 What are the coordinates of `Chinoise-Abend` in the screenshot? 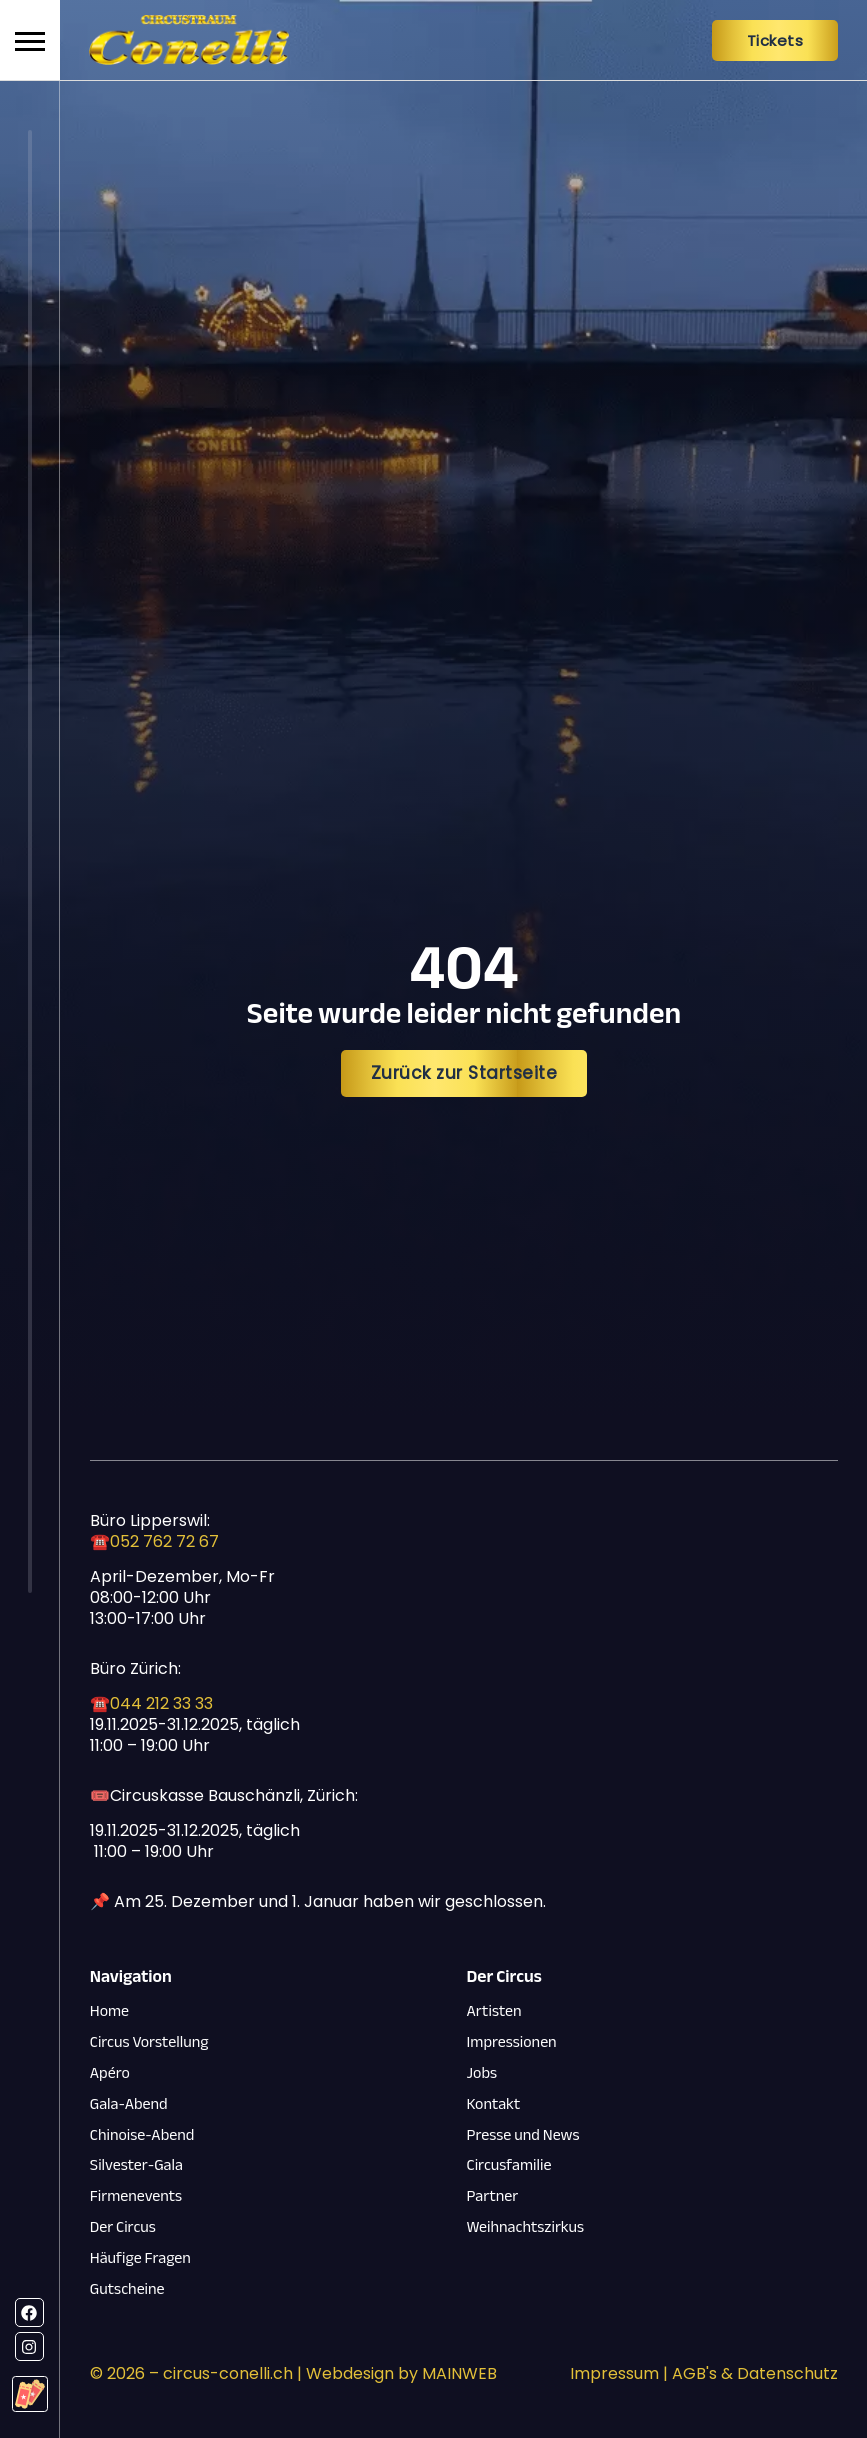 It's located at (142, 2135).